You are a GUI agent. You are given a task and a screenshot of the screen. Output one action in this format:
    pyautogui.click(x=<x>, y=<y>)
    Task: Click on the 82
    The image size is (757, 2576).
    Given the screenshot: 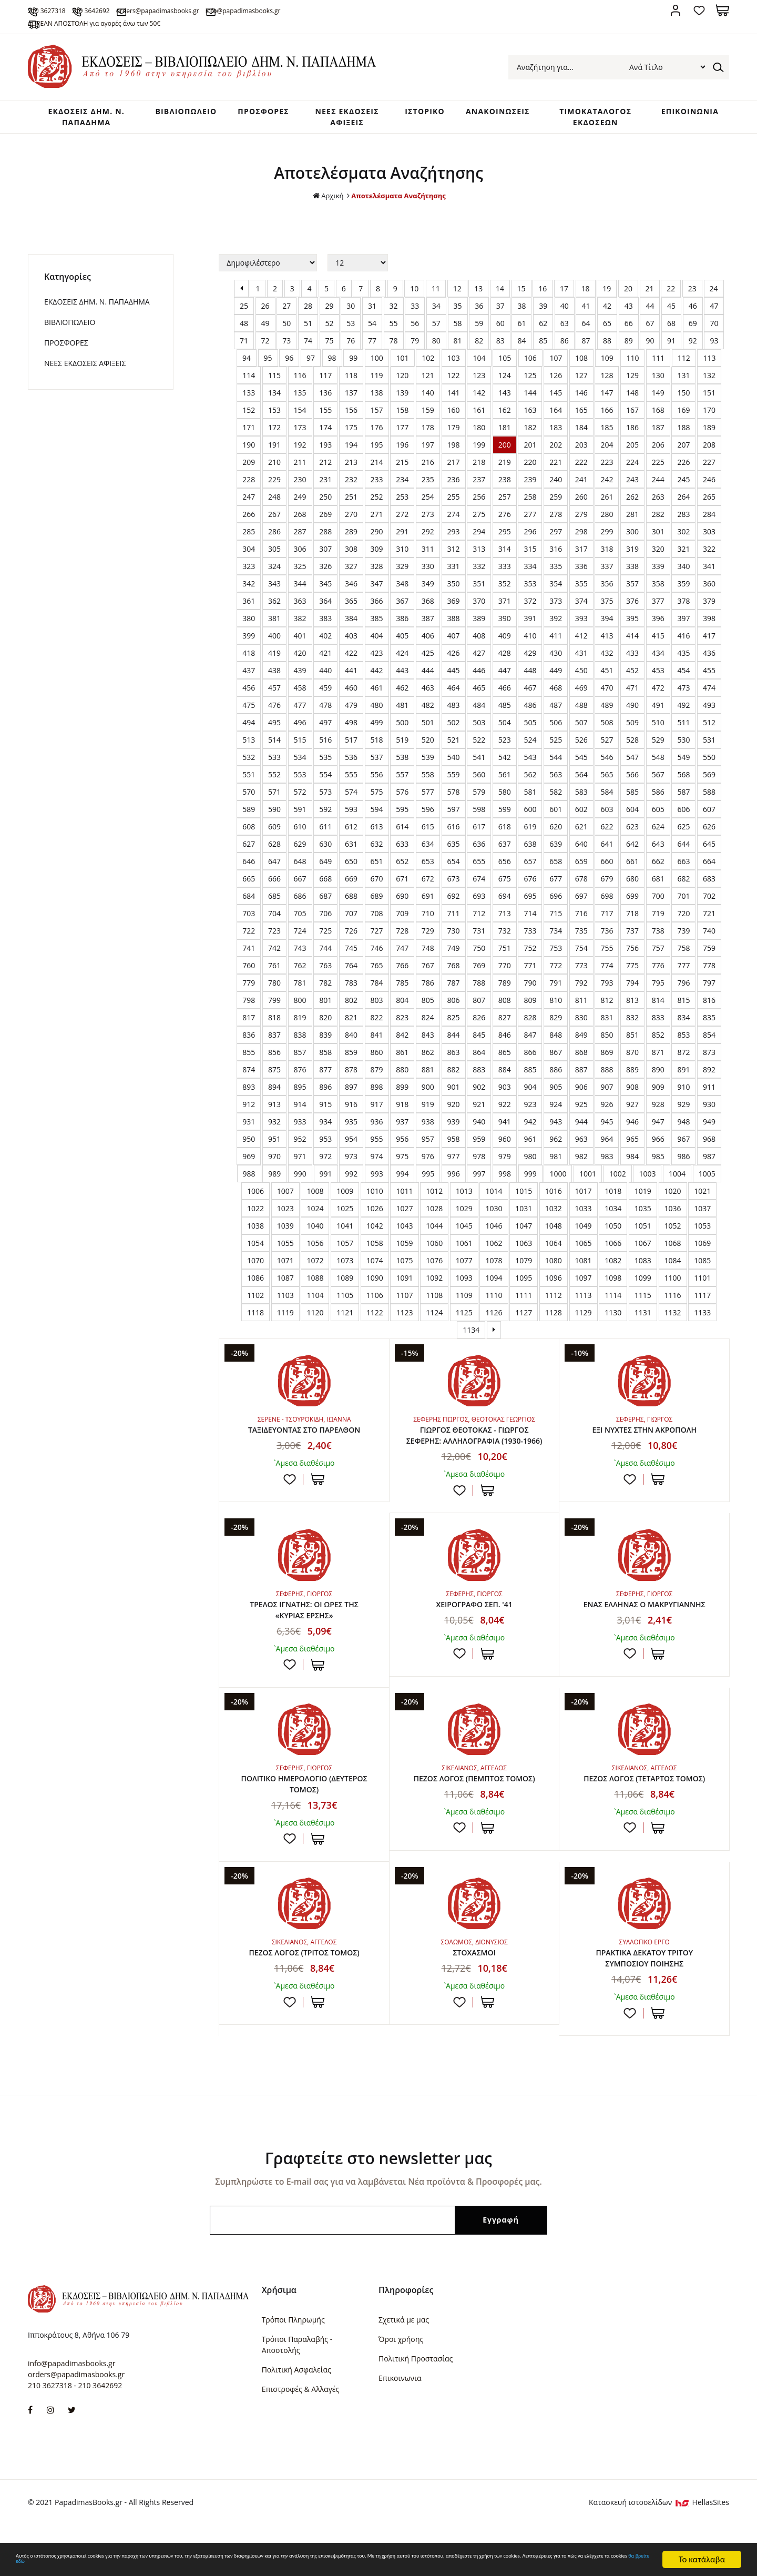 What is the action you would take?
    pyautogui.click(x=479, y=362)
    